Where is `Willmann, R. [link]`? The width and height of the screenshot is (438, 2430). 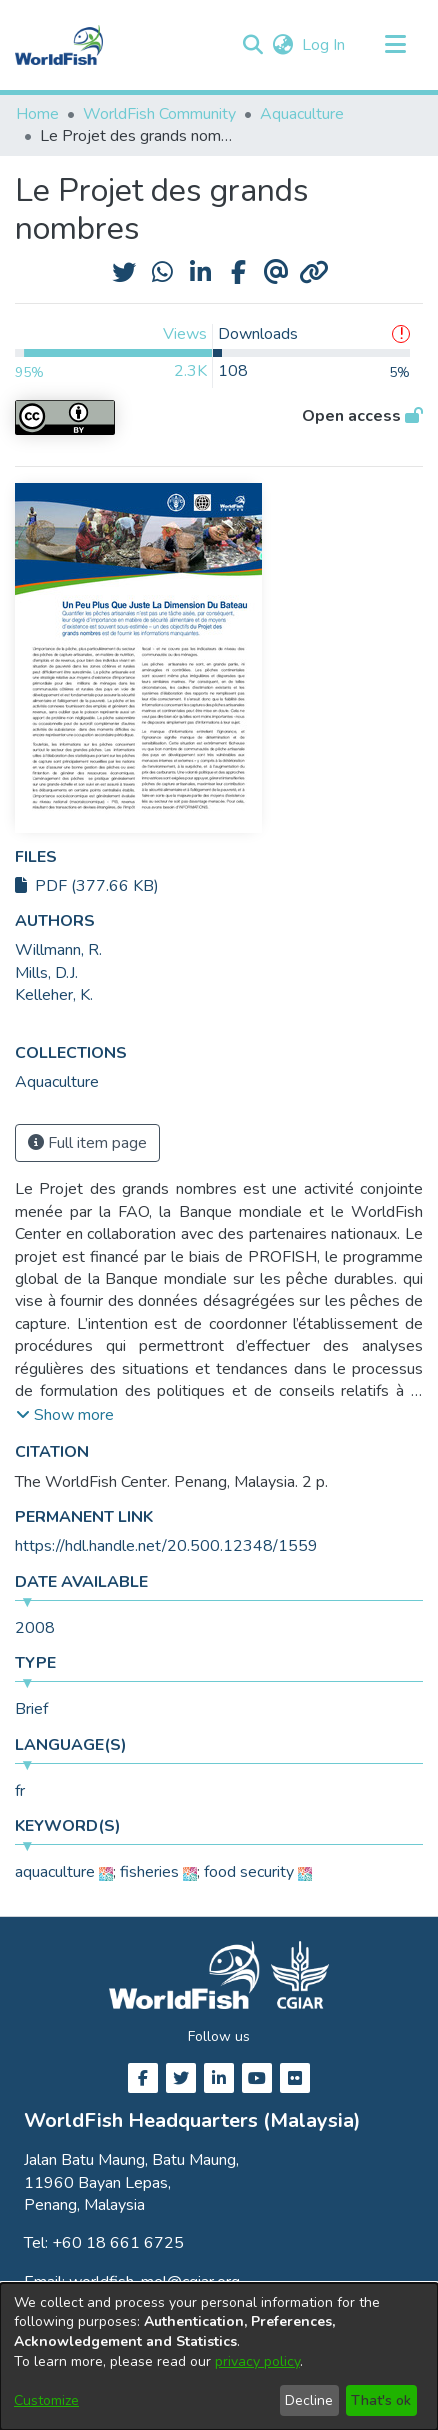
Willmann, R. [link] is located at coordinates (58, 950).